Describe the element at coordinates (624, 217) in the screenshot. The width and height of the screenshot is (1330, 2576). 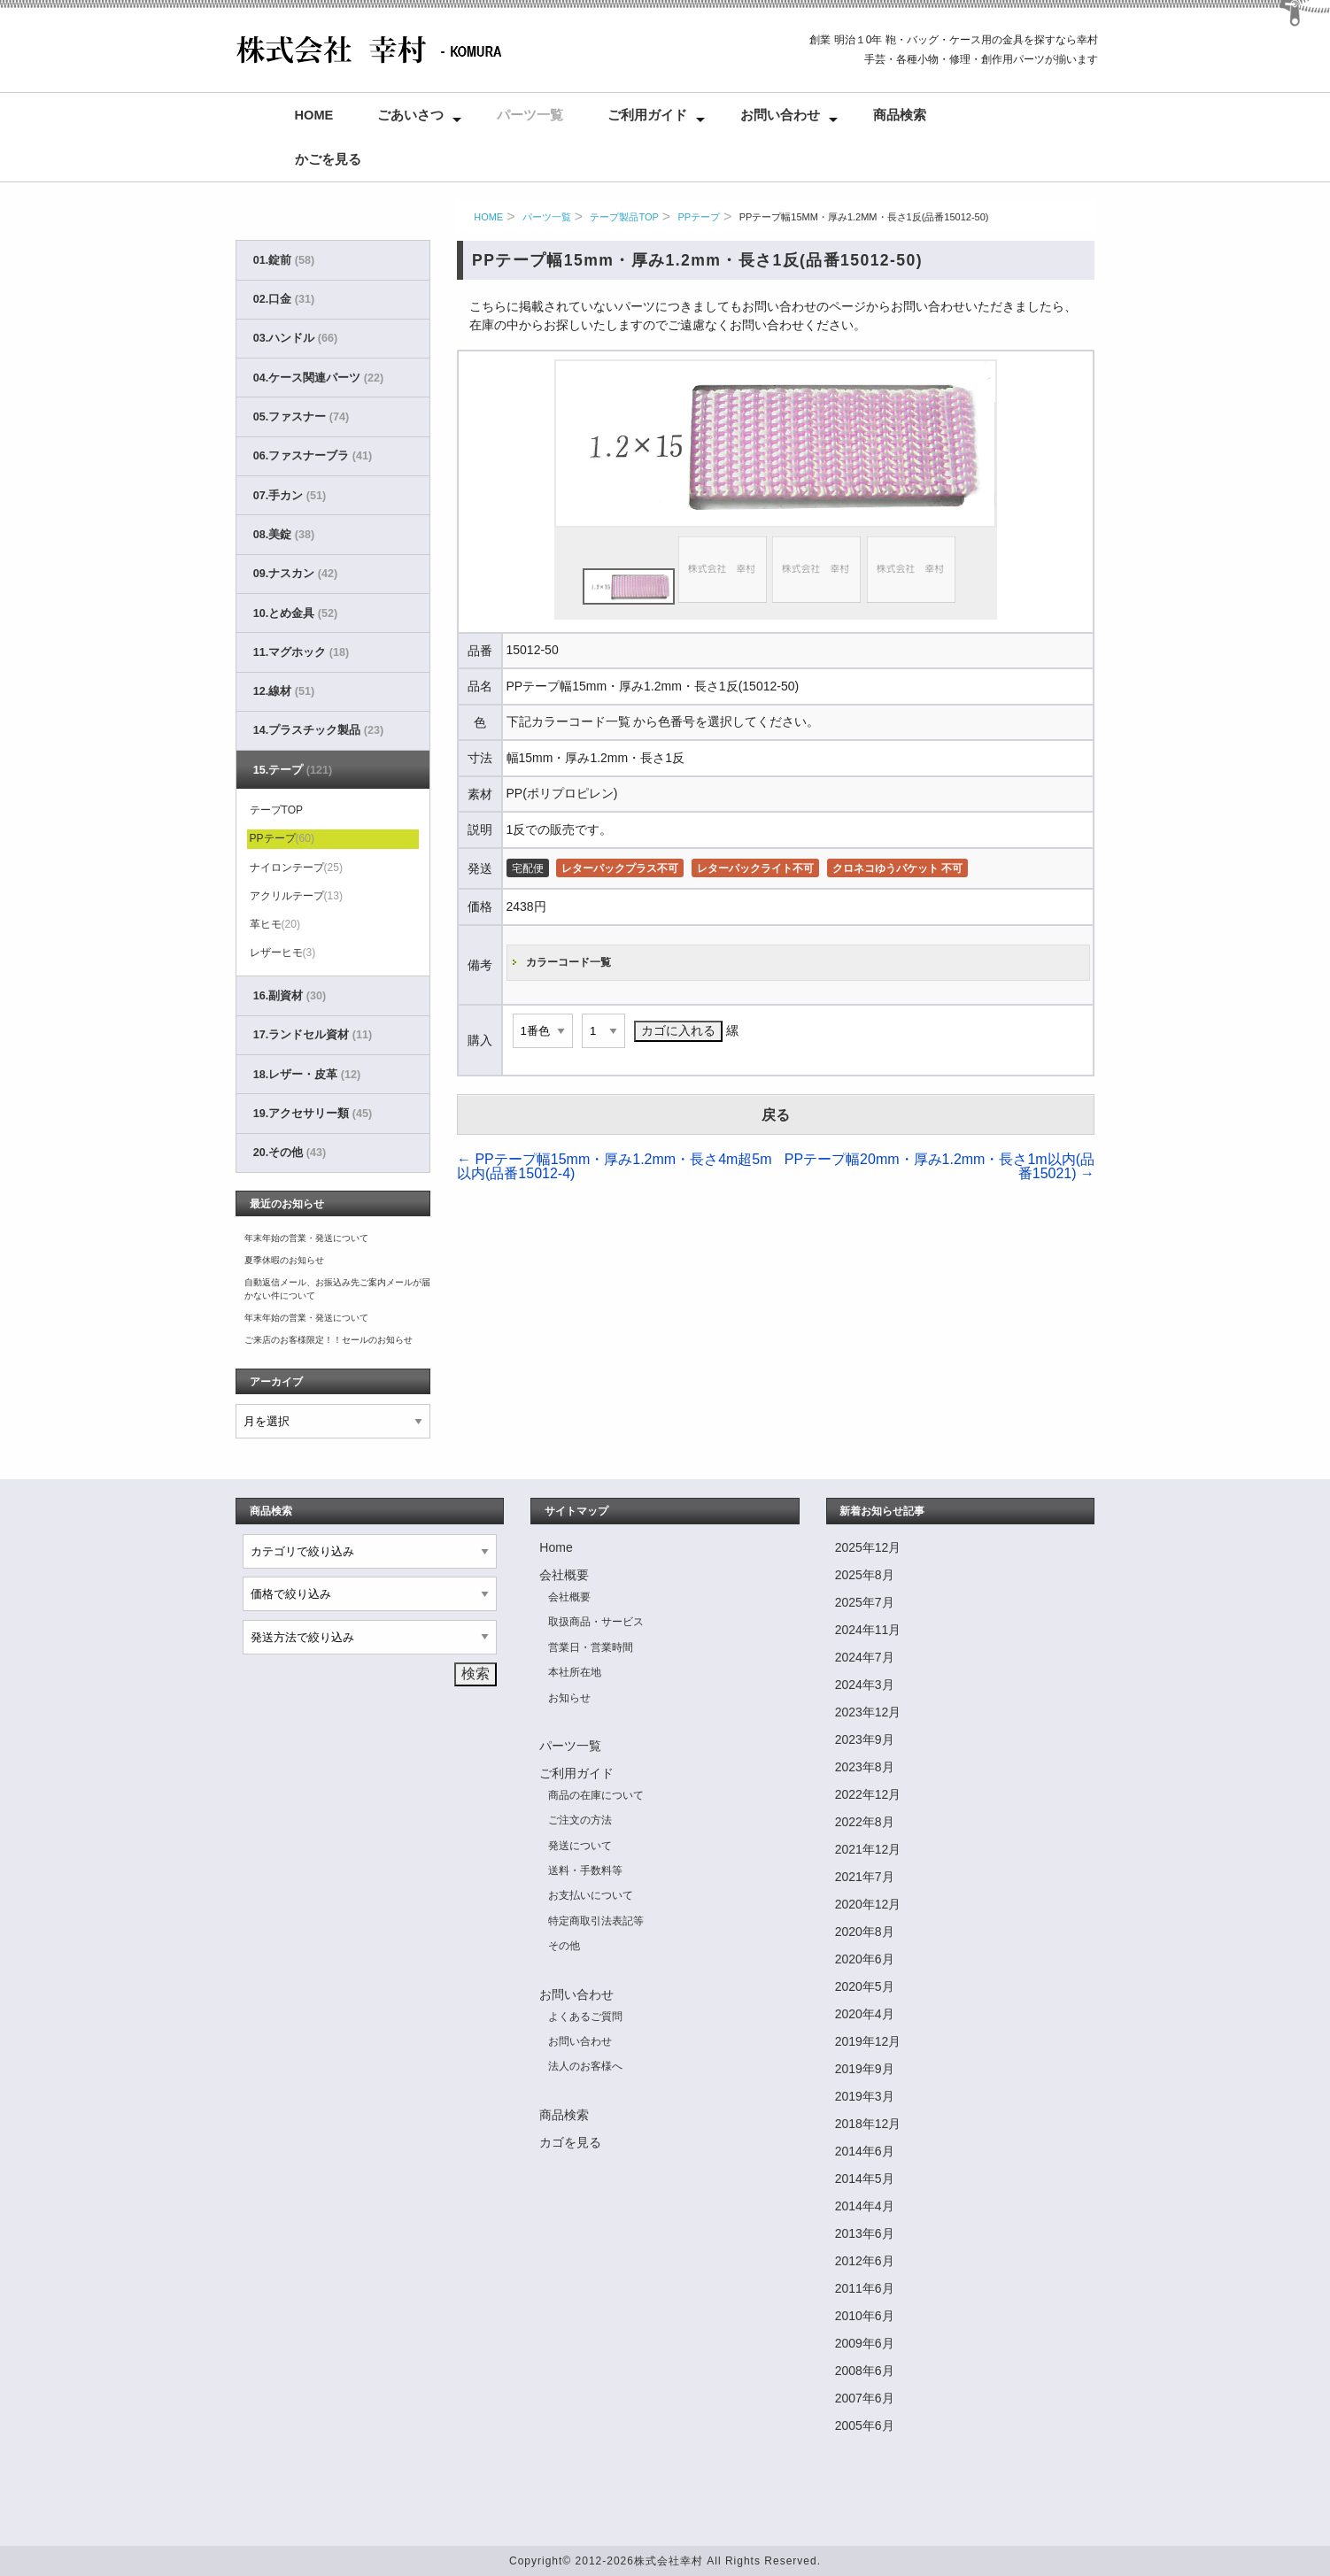
I see `テープ製品TOP` at that location.